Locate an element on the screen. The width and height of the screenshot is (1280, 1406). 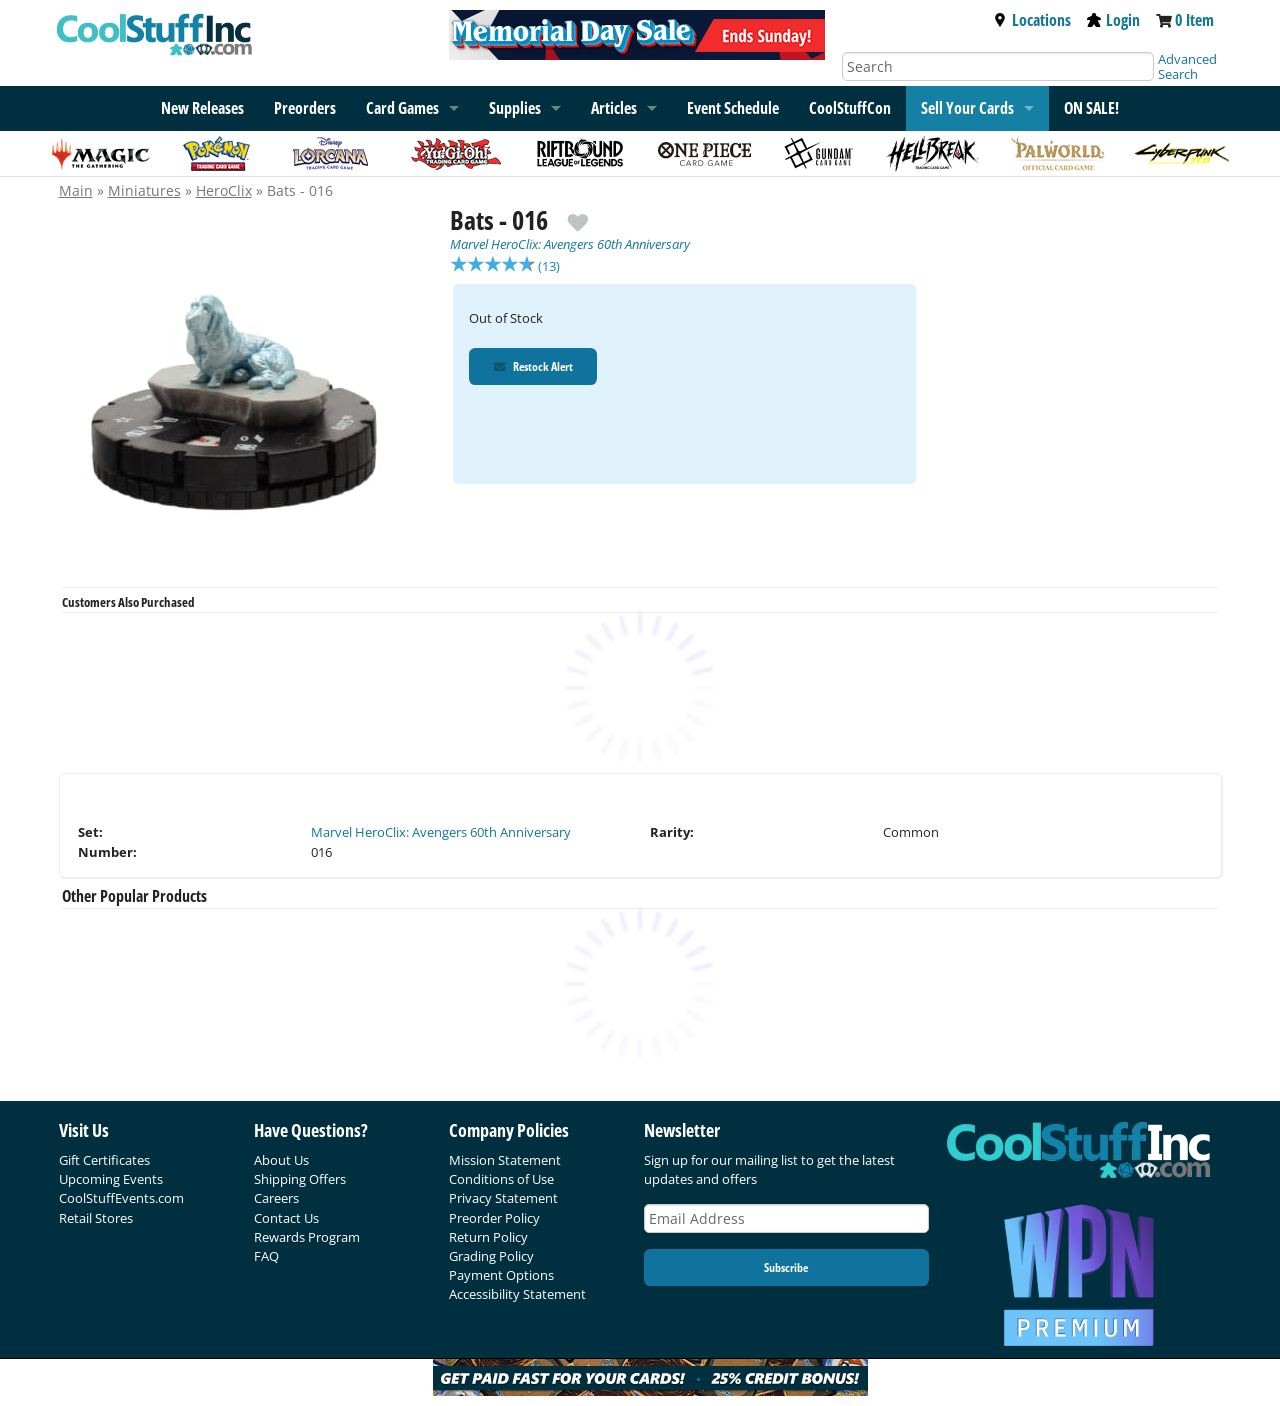
Login is located at coordinates (1113, 20).